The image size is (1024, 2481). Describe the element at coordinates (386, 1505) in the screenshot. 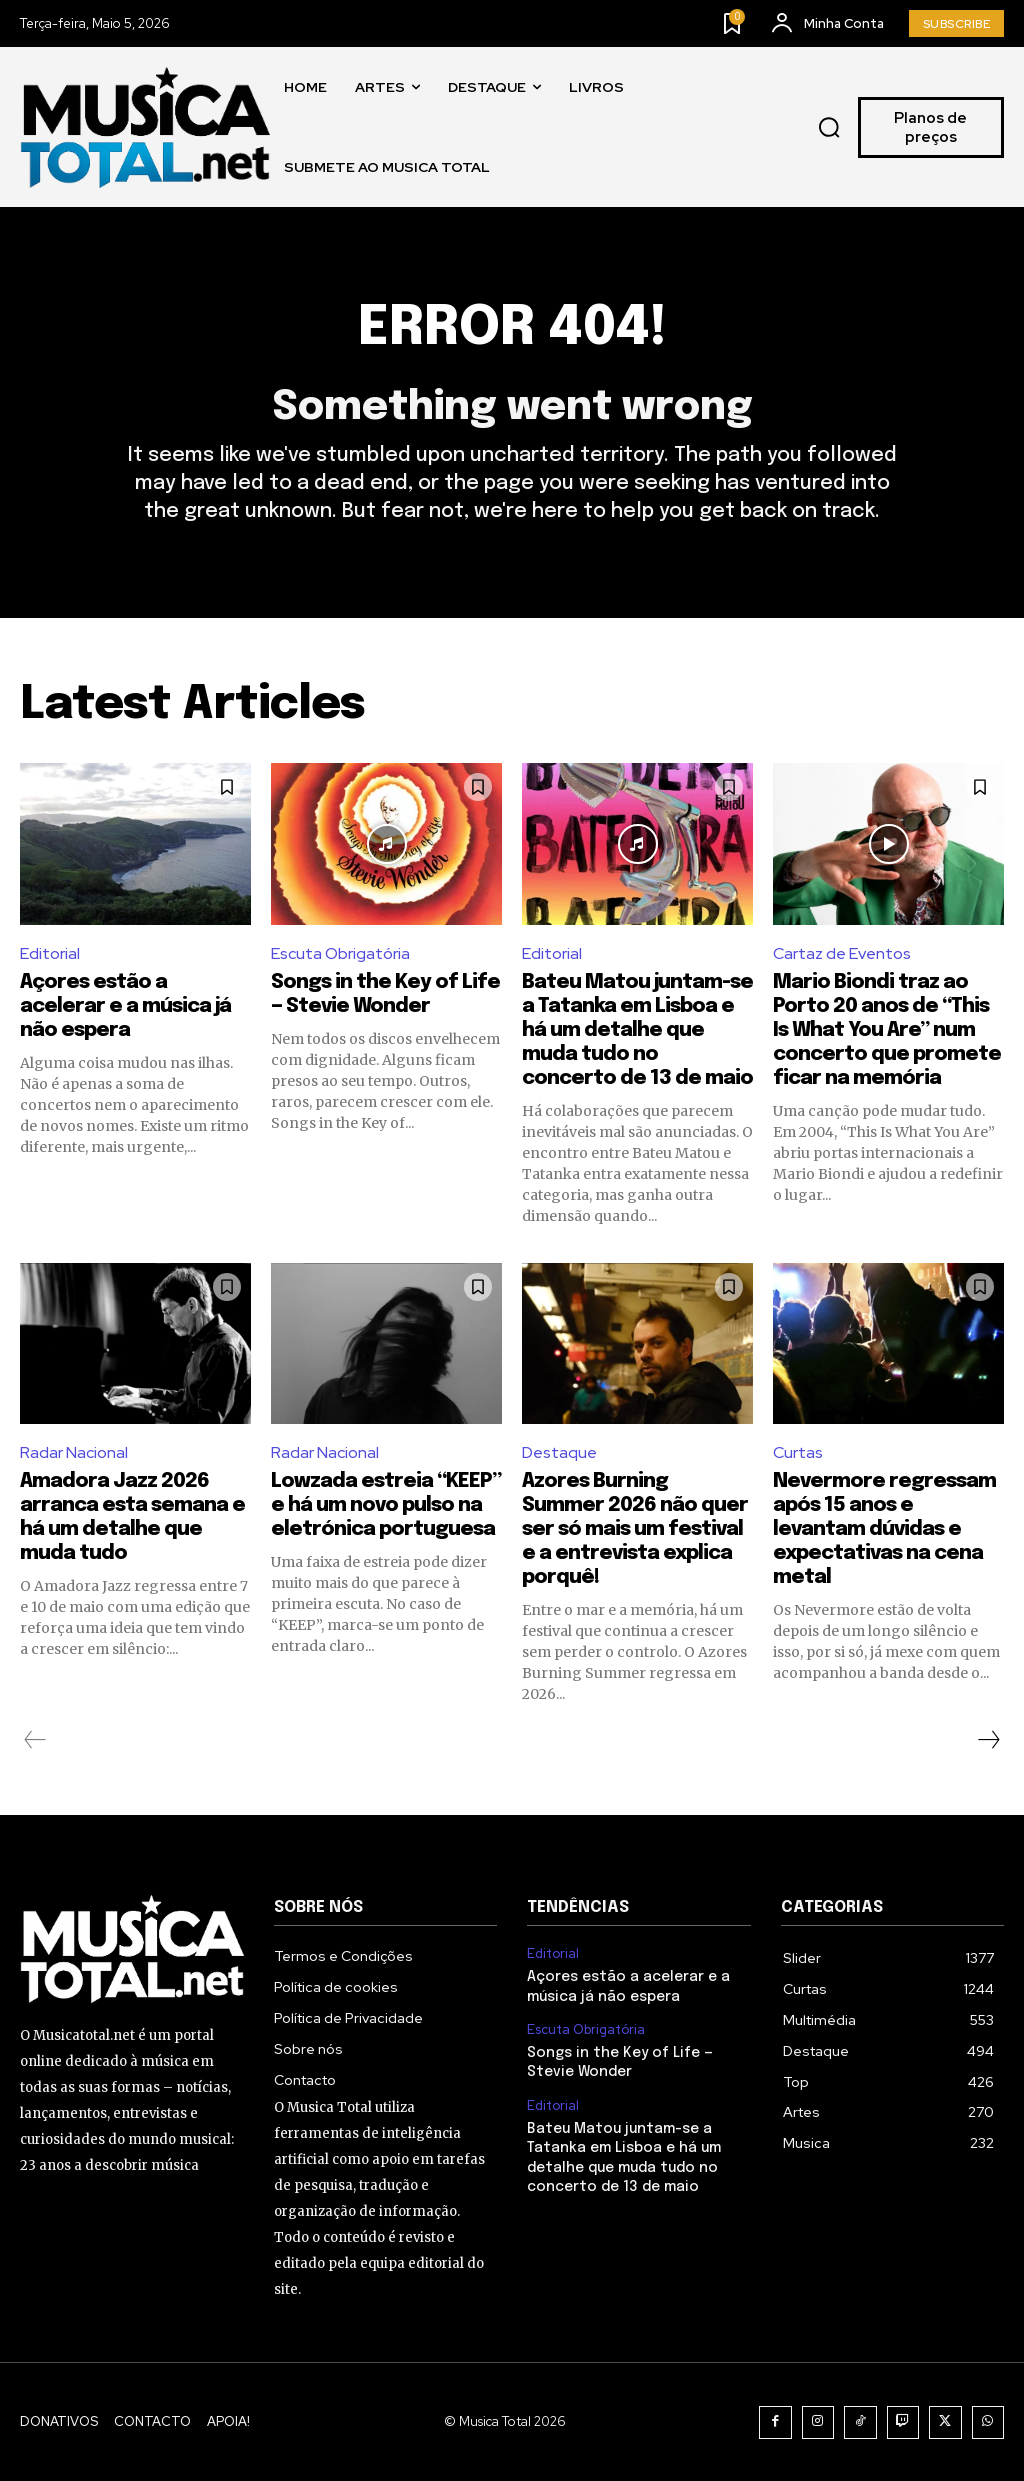

I see `Lowzada estreia “KEEP” e há um novo pulso na eletrónica portuguesa` at that location.